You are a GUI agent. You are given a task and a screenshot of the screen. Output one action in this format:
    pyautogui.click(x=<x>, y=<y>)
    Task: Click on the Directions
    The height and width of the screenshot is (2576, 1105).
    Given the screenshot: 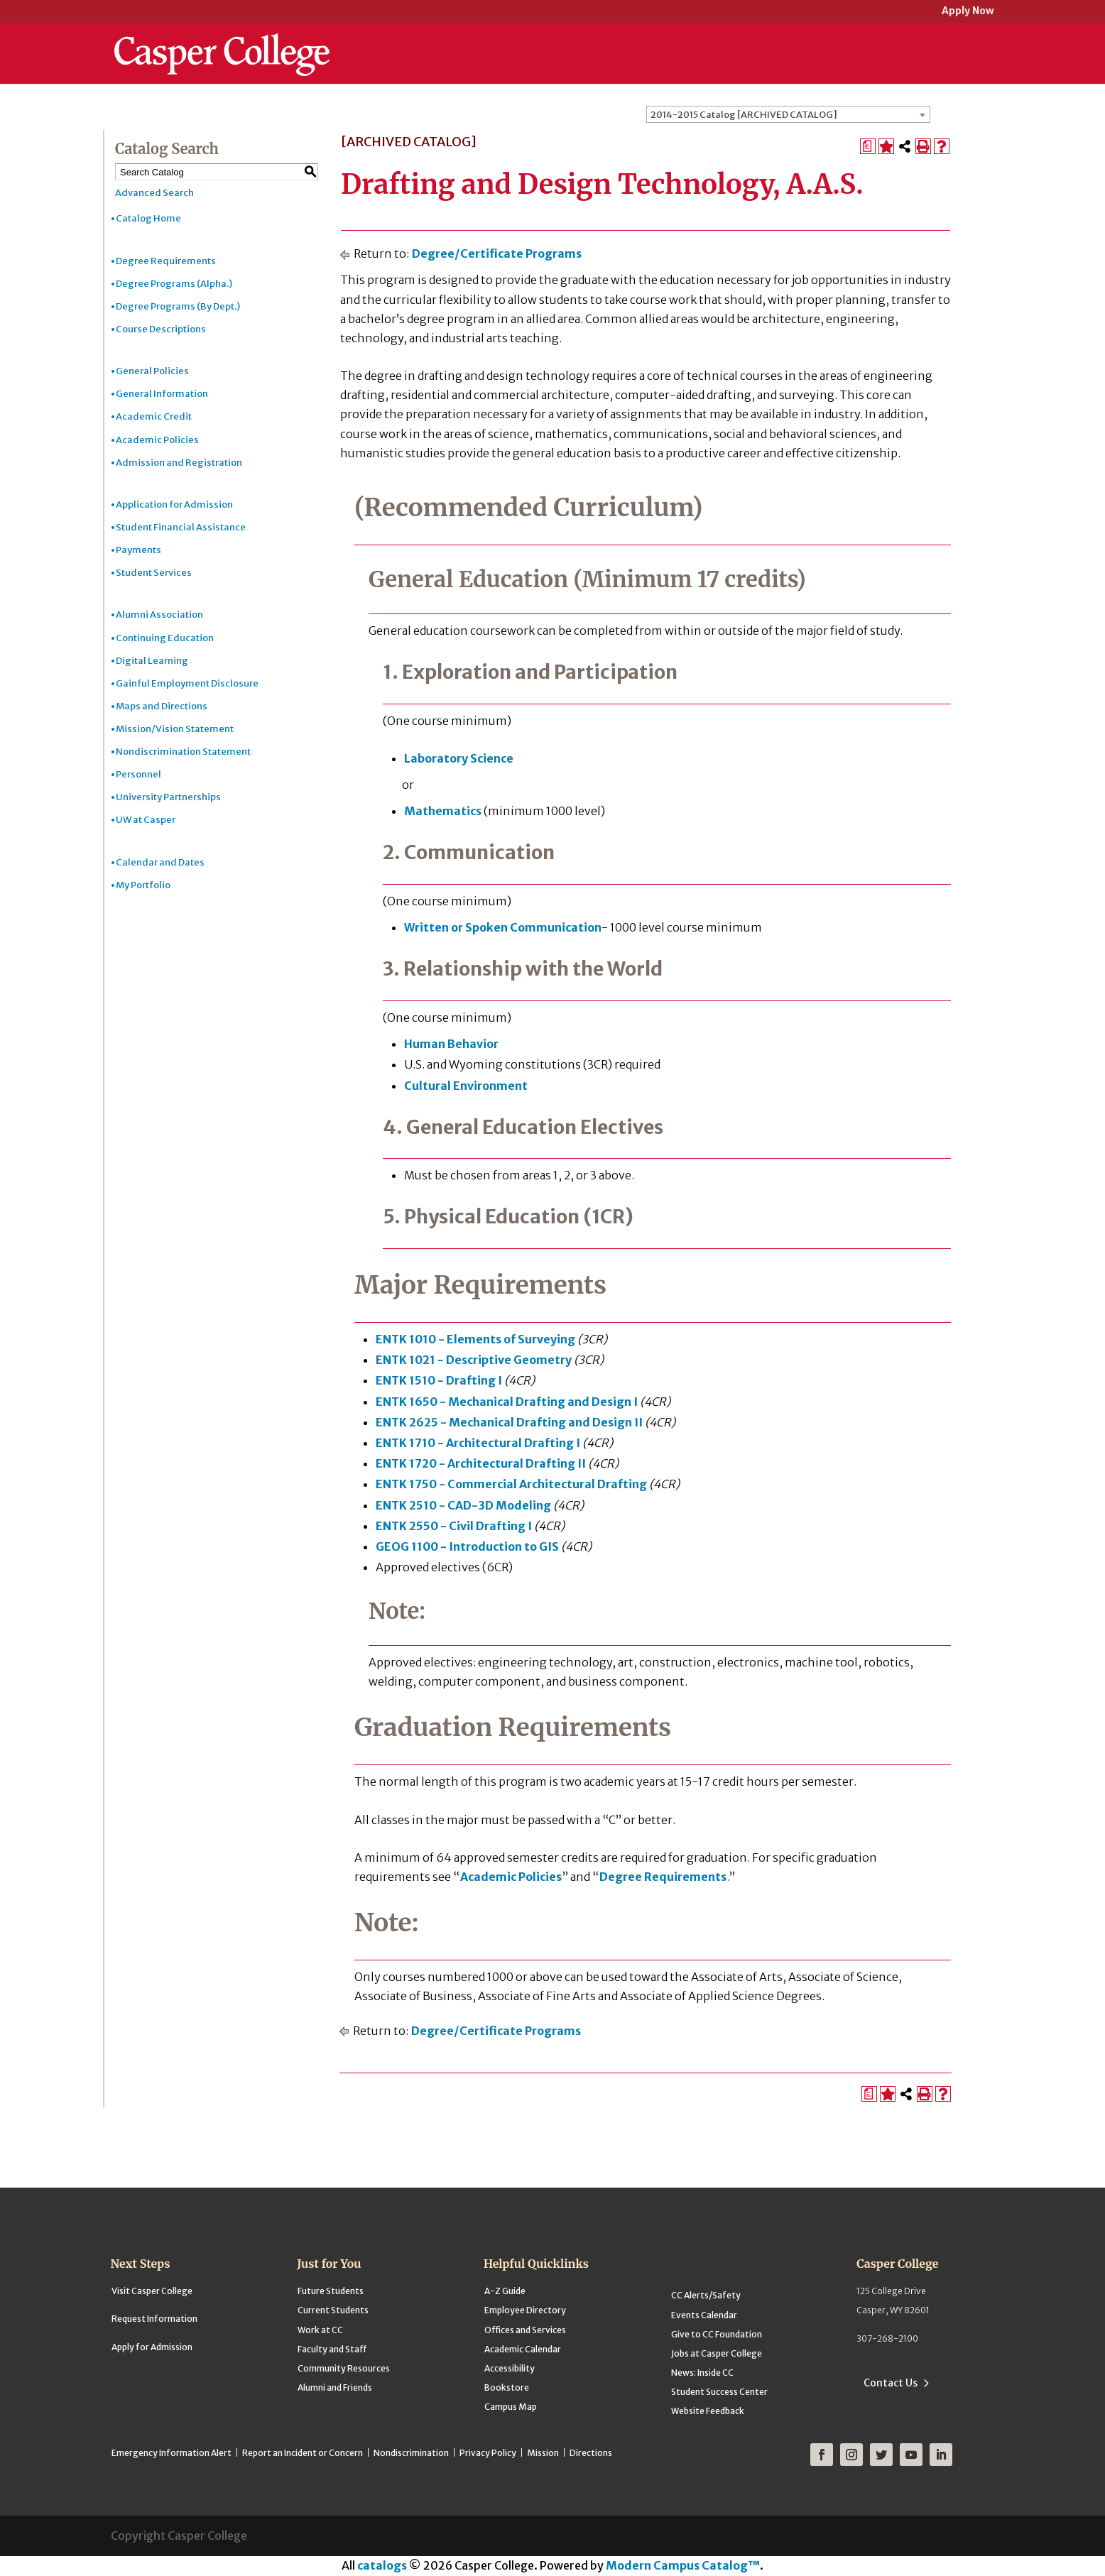 What is the action you would take?
    pyautogui.click(x=591, y=2452)
    